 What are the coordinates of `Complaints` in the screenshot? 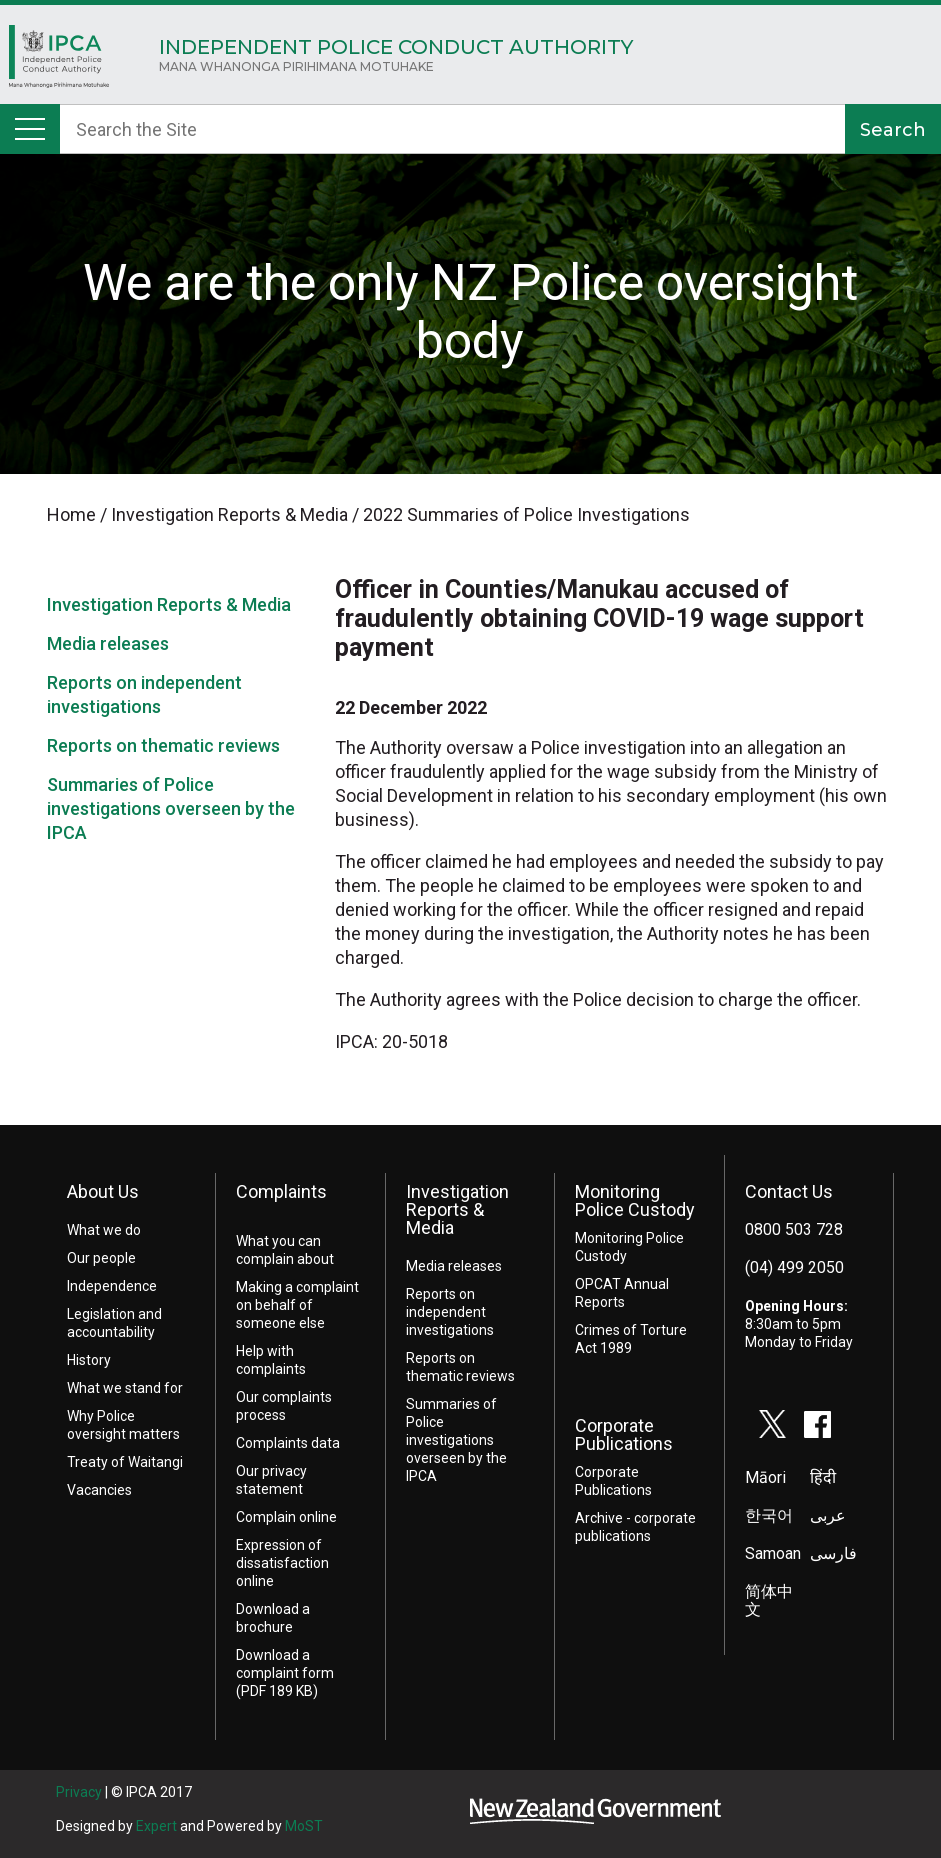 It's located at (281, 1191).